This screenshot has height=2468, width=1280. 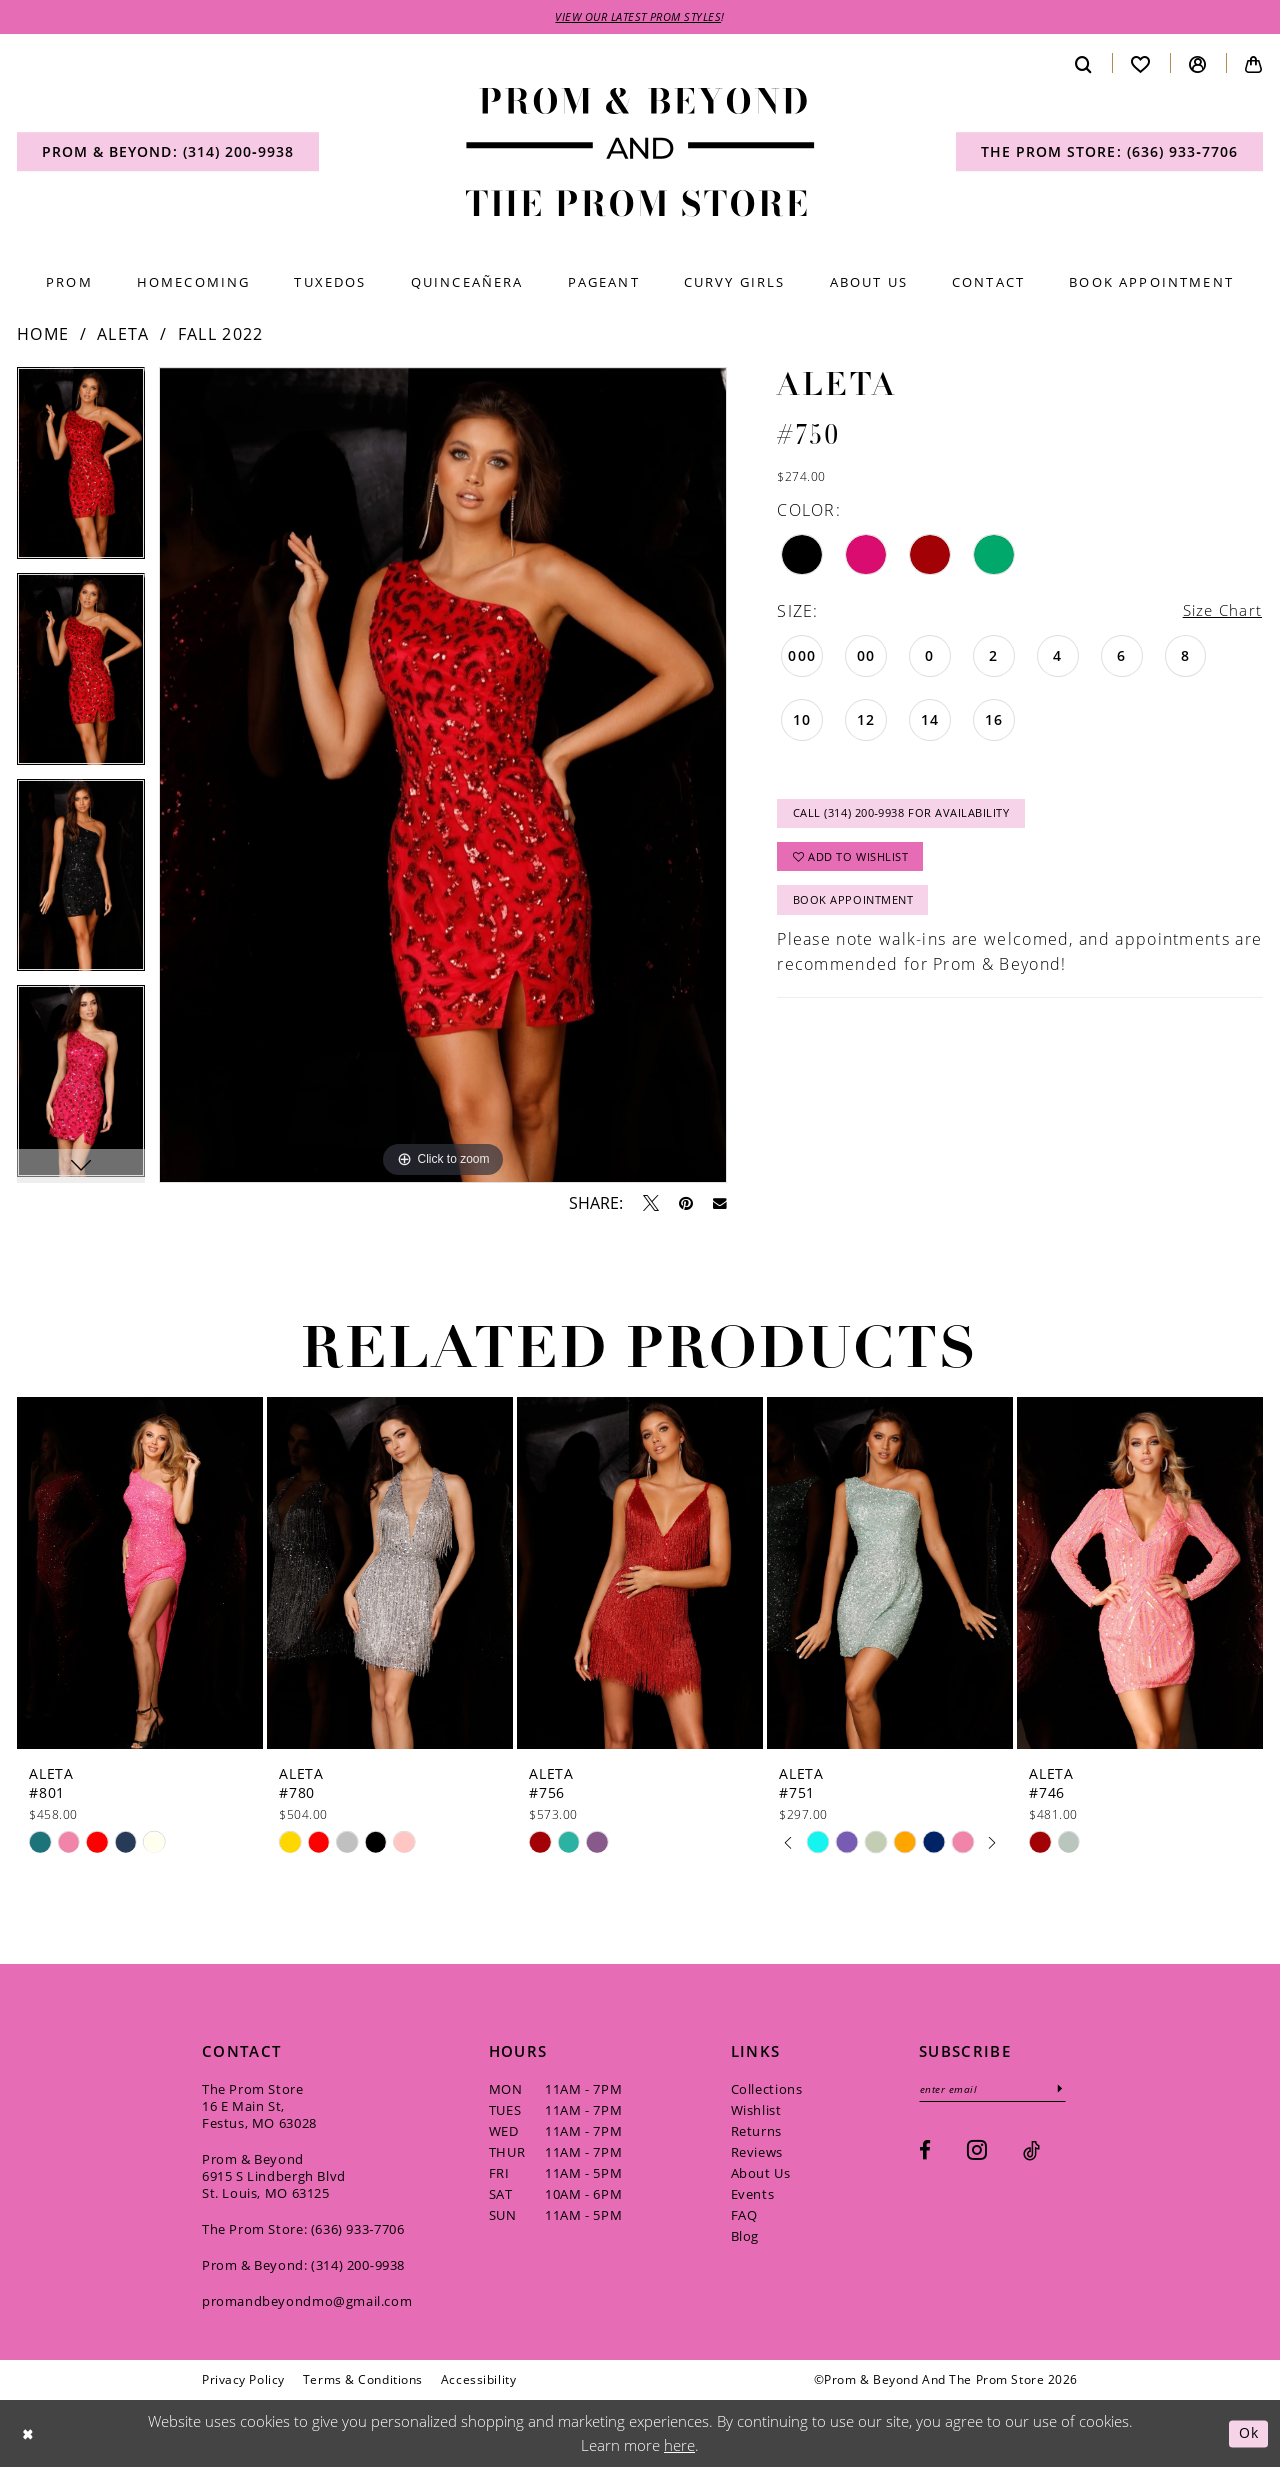 I want to click on Prom & Beyond 6915 S Lindbergh Blvd St. Louis, MO 63125 [Opens in new tab], so click(x=274, y=2177).